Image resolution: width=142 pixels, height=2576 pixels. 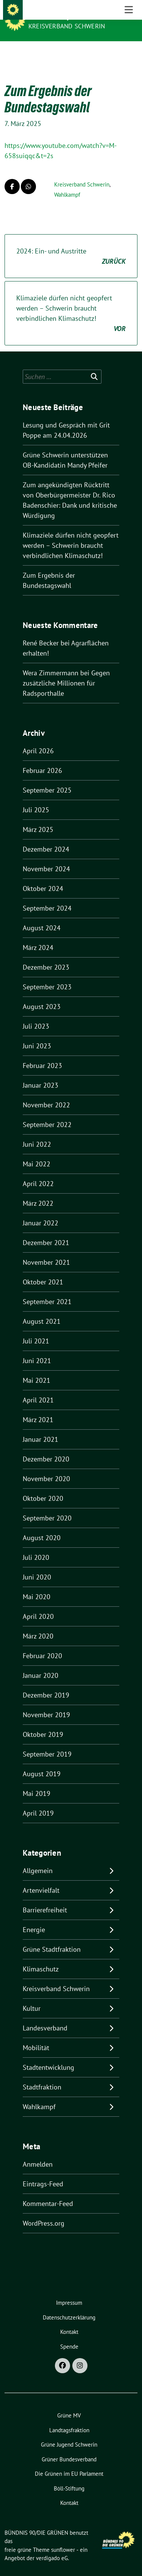 I want to click on Mai 2020, so click(x=36, y=1585).